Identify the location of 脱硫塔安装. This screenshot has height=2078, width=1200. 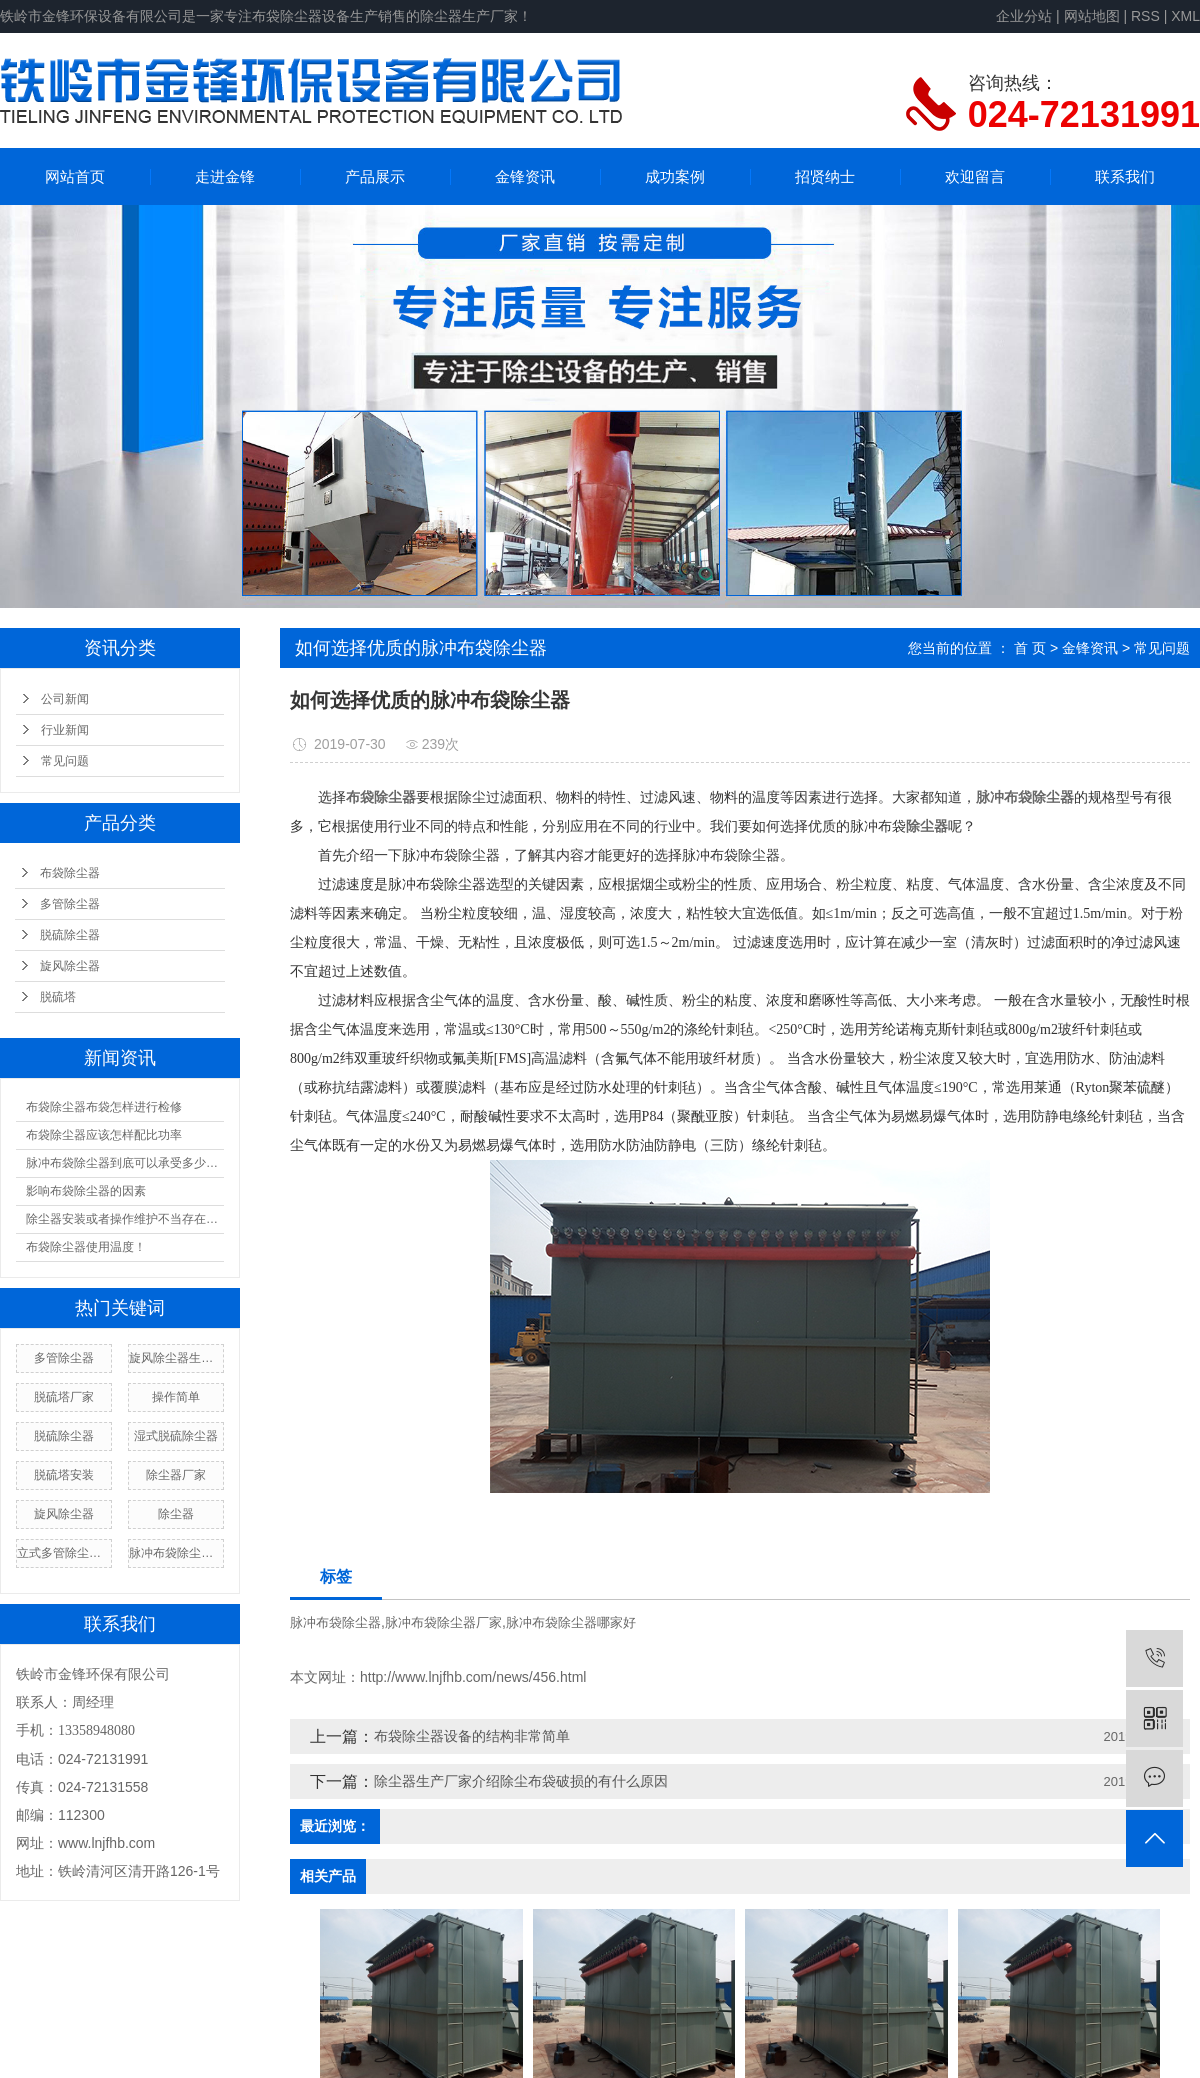
(64, 1475).